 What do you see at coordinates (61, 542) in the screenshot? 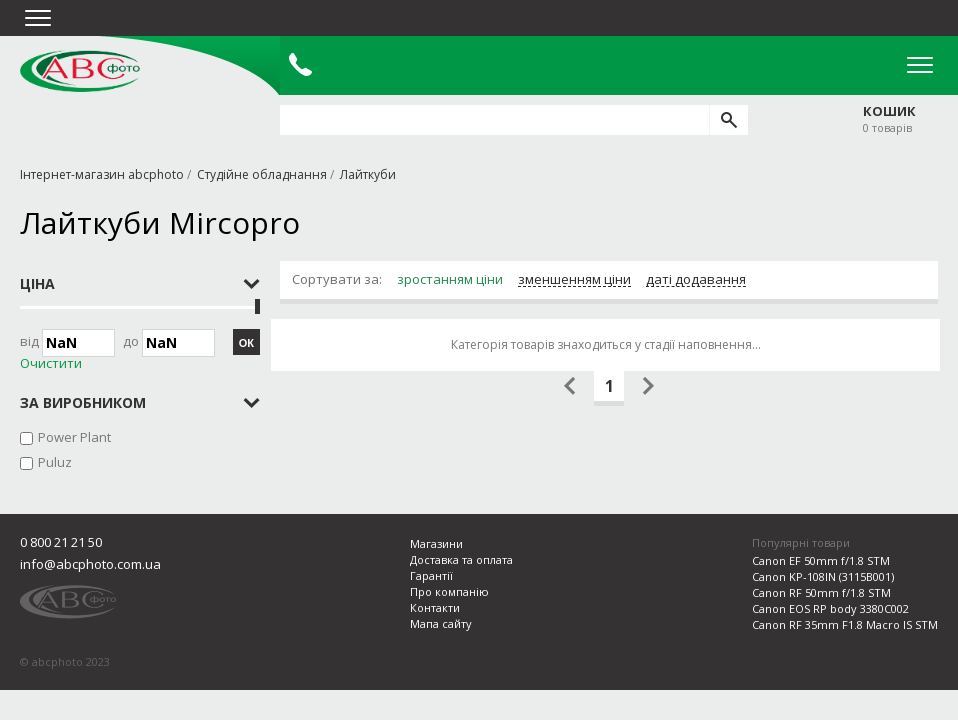
I see `0 800 21 21 50` at bounding box center [61, 542].